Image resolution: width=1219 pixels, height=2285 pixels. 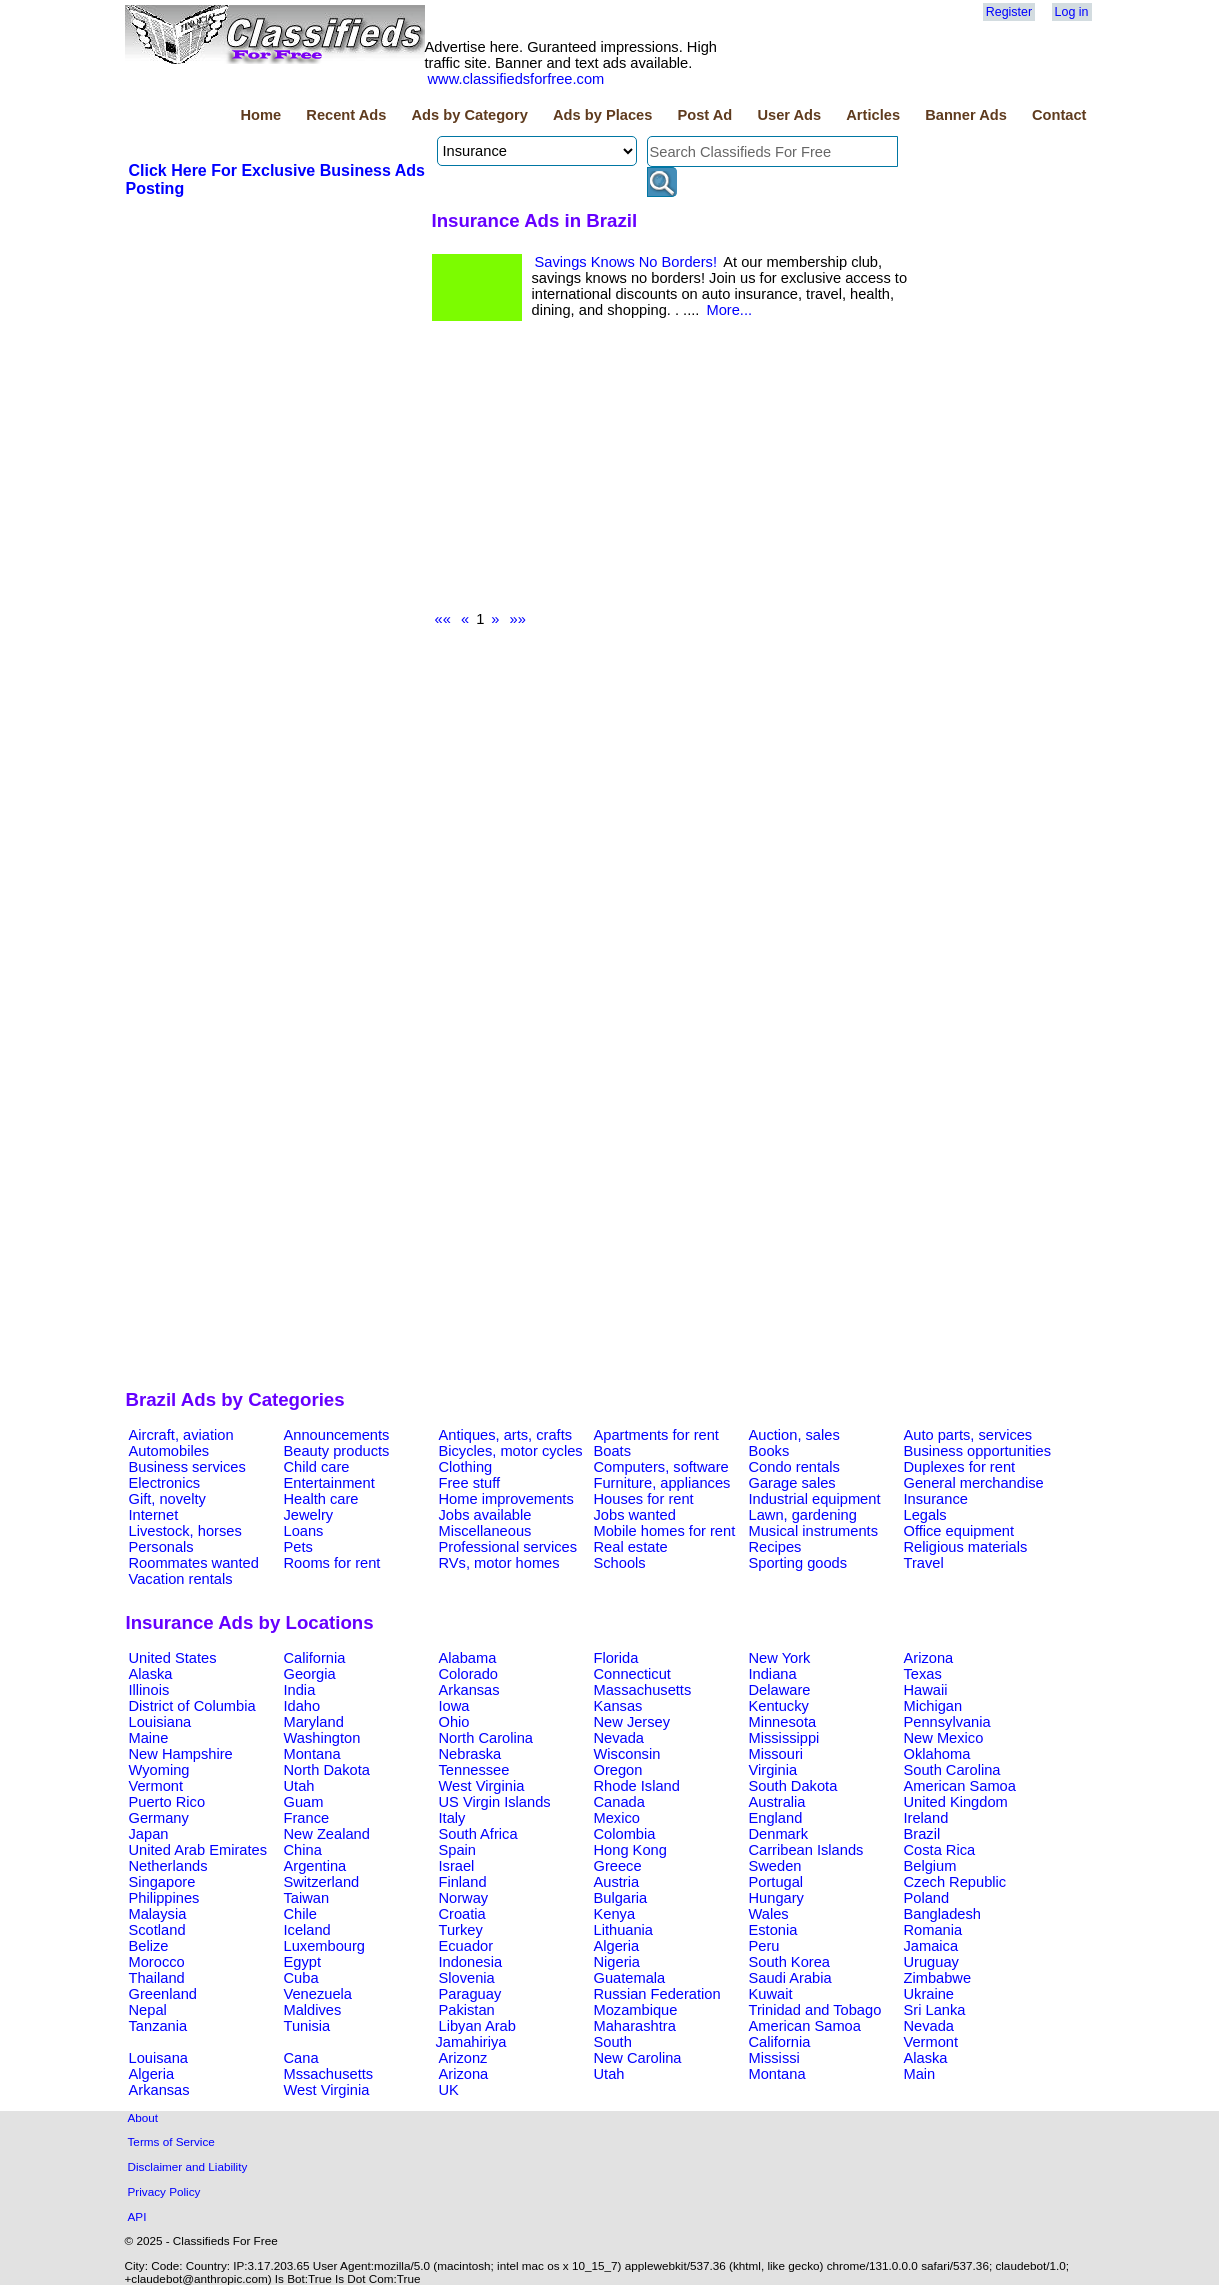 I want to click on West Virginia, so click(x=482, y=1786).